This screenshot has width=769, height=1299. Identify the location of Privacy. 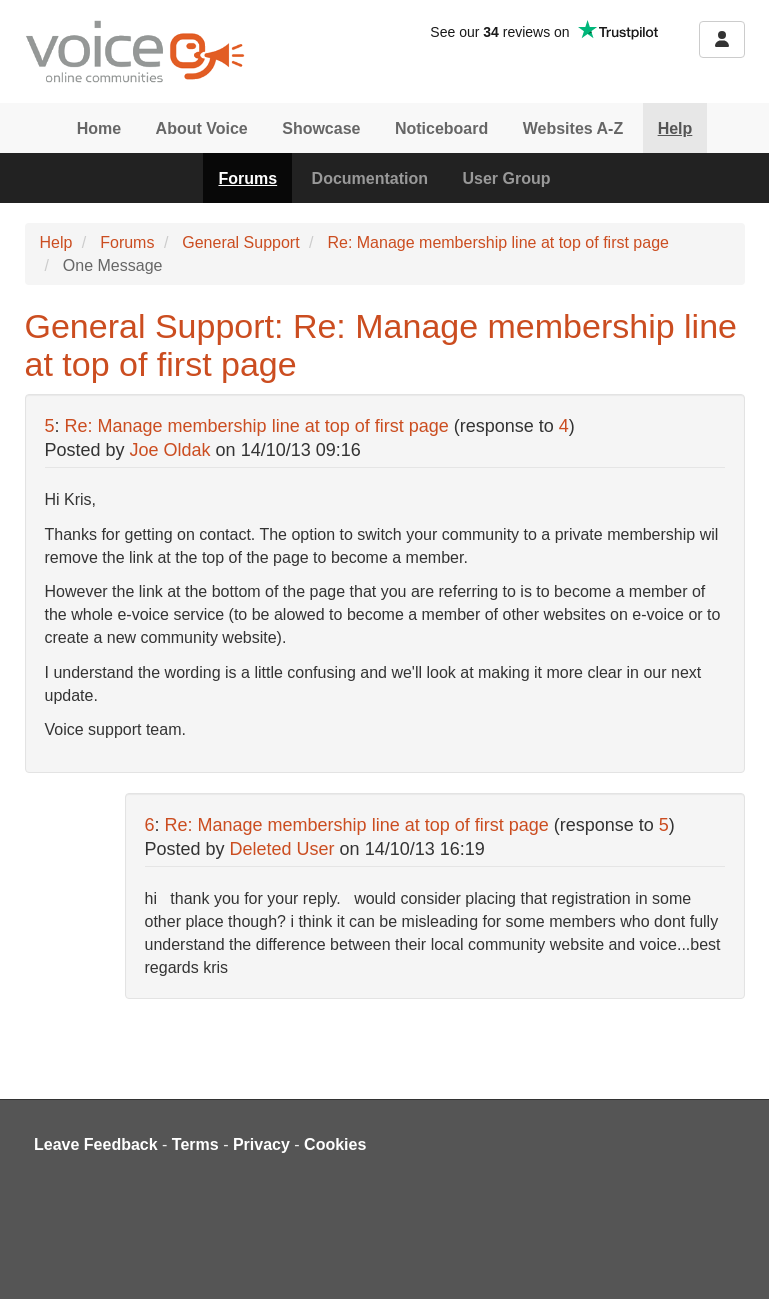
(261, 1144).